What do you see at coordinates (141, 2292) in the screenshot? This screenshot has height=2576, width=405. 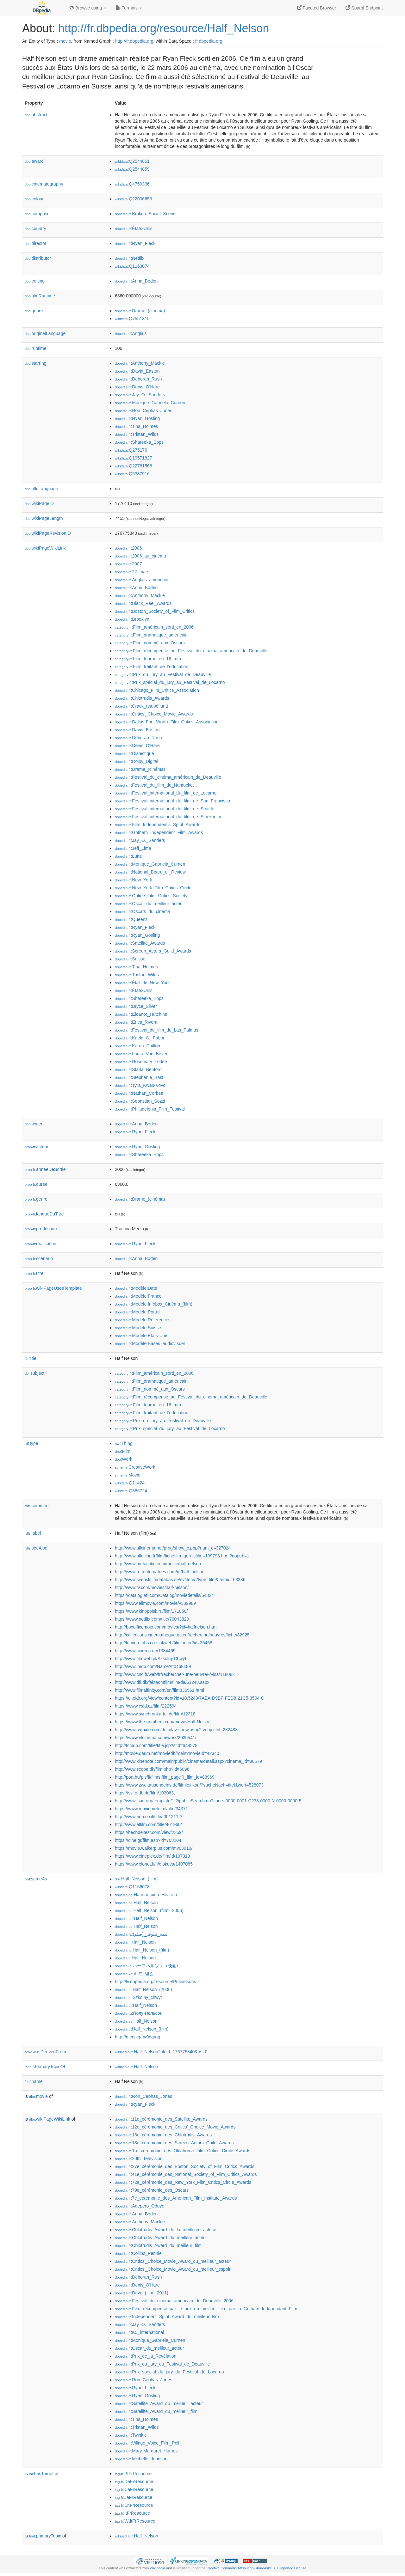 I see `:Drive_(film,_2011)` at bounding box center [141, 2292].